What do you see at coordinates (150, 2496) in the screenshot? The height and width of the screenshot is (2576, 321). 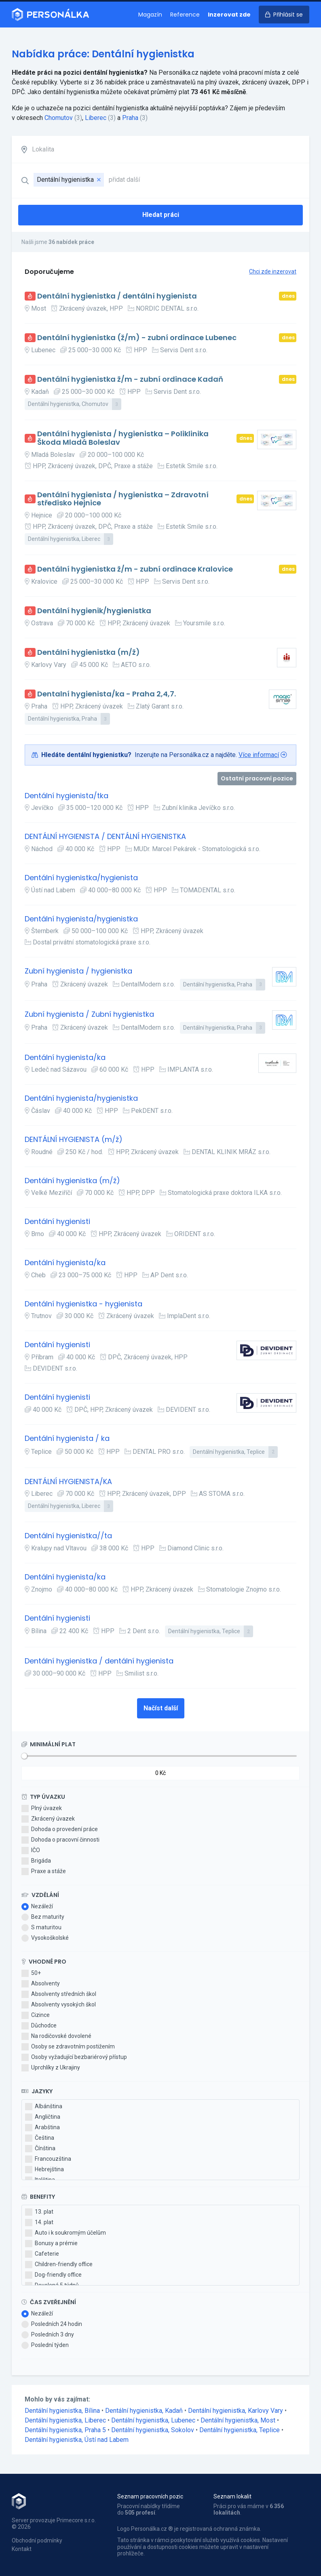 I see `Seznam pracovních pozic` at bounding box center [150, 2496].